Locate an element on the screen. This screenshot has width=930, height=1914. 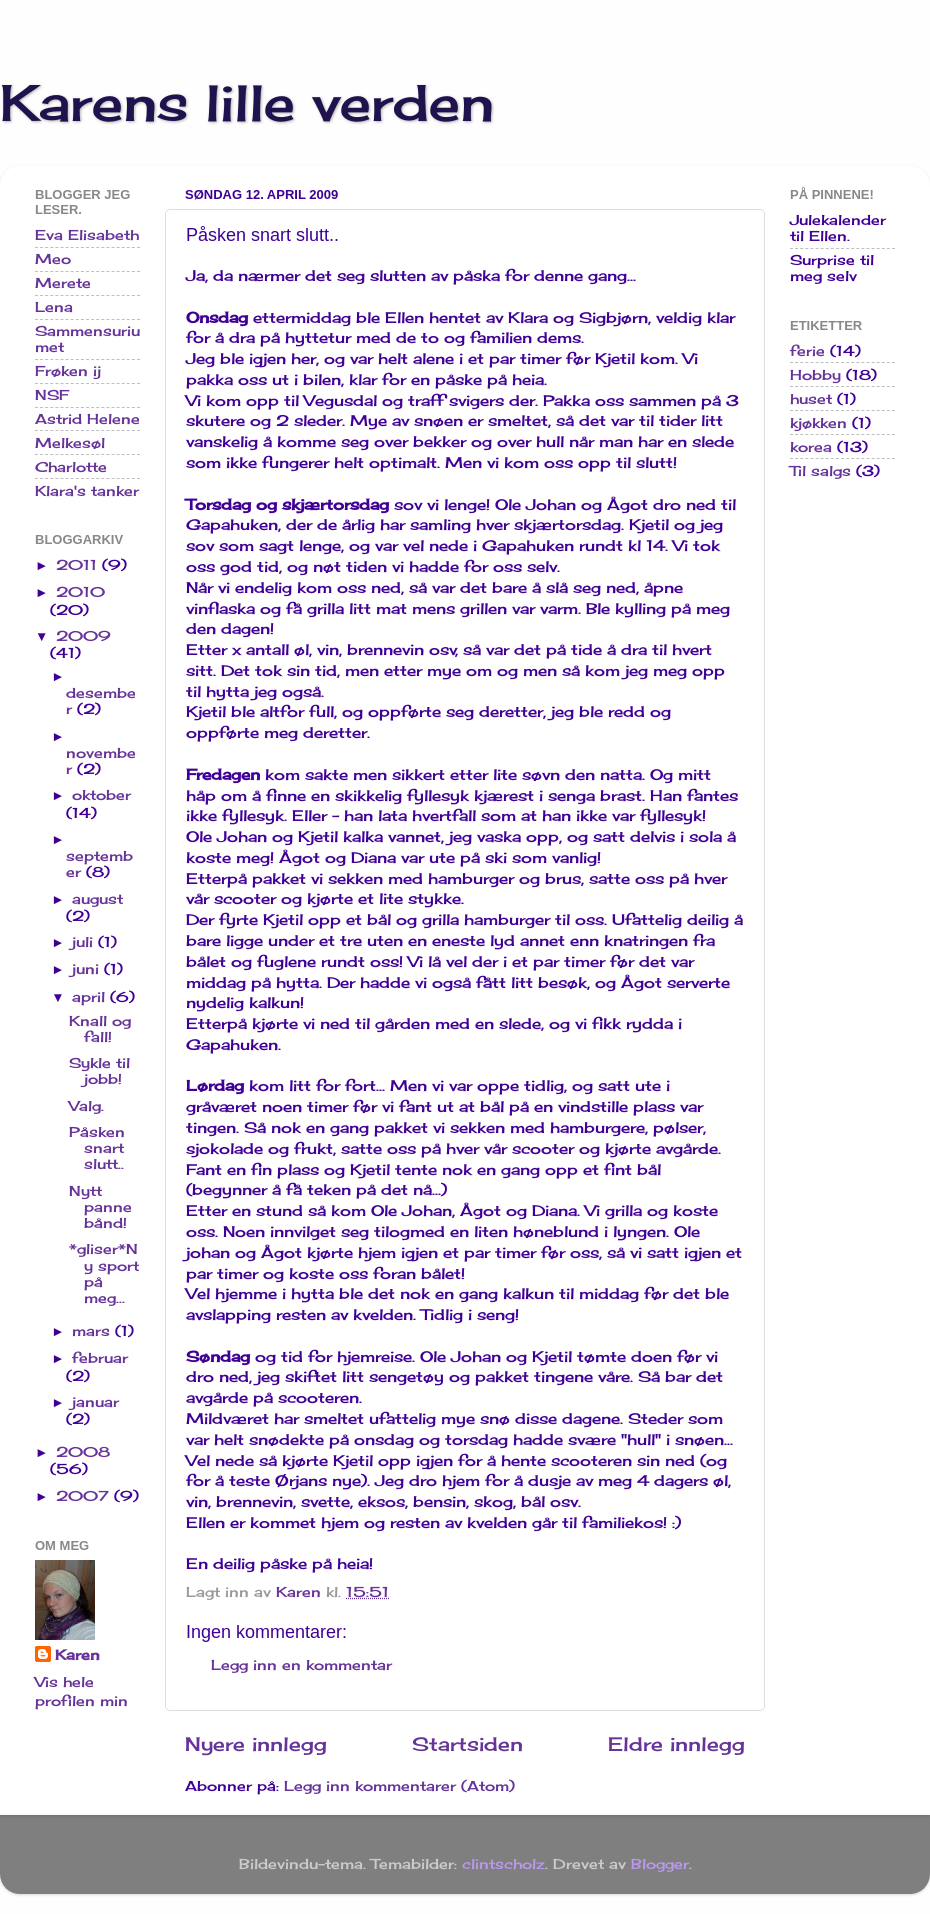
Karens lille verden is located at coordinates (247, 102).